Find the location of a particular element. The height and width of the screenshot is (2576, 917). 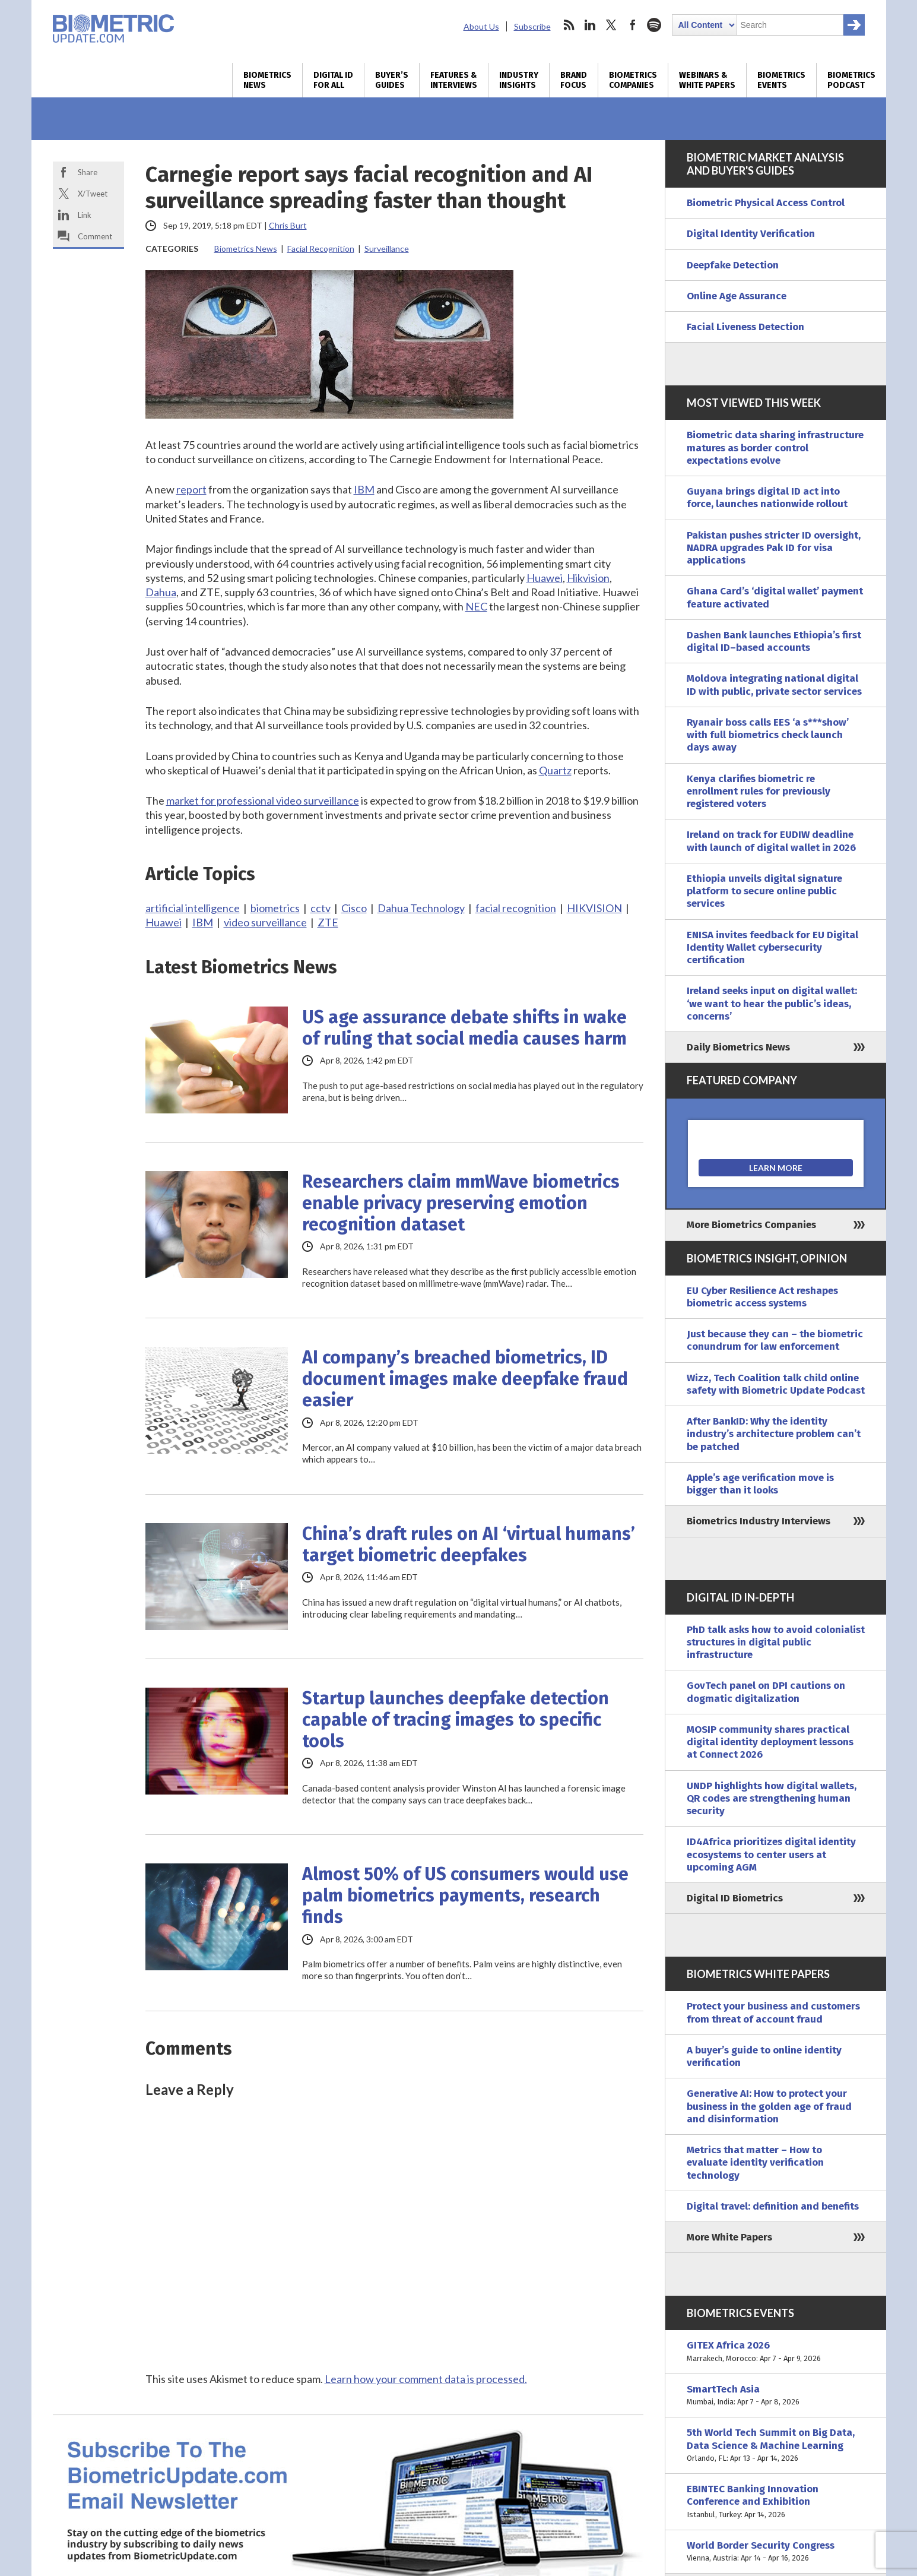

Pakistan pushes stricter ID oversight, NADRA upgrades Pak ID for visa applications is located at coordinates (774, 548).